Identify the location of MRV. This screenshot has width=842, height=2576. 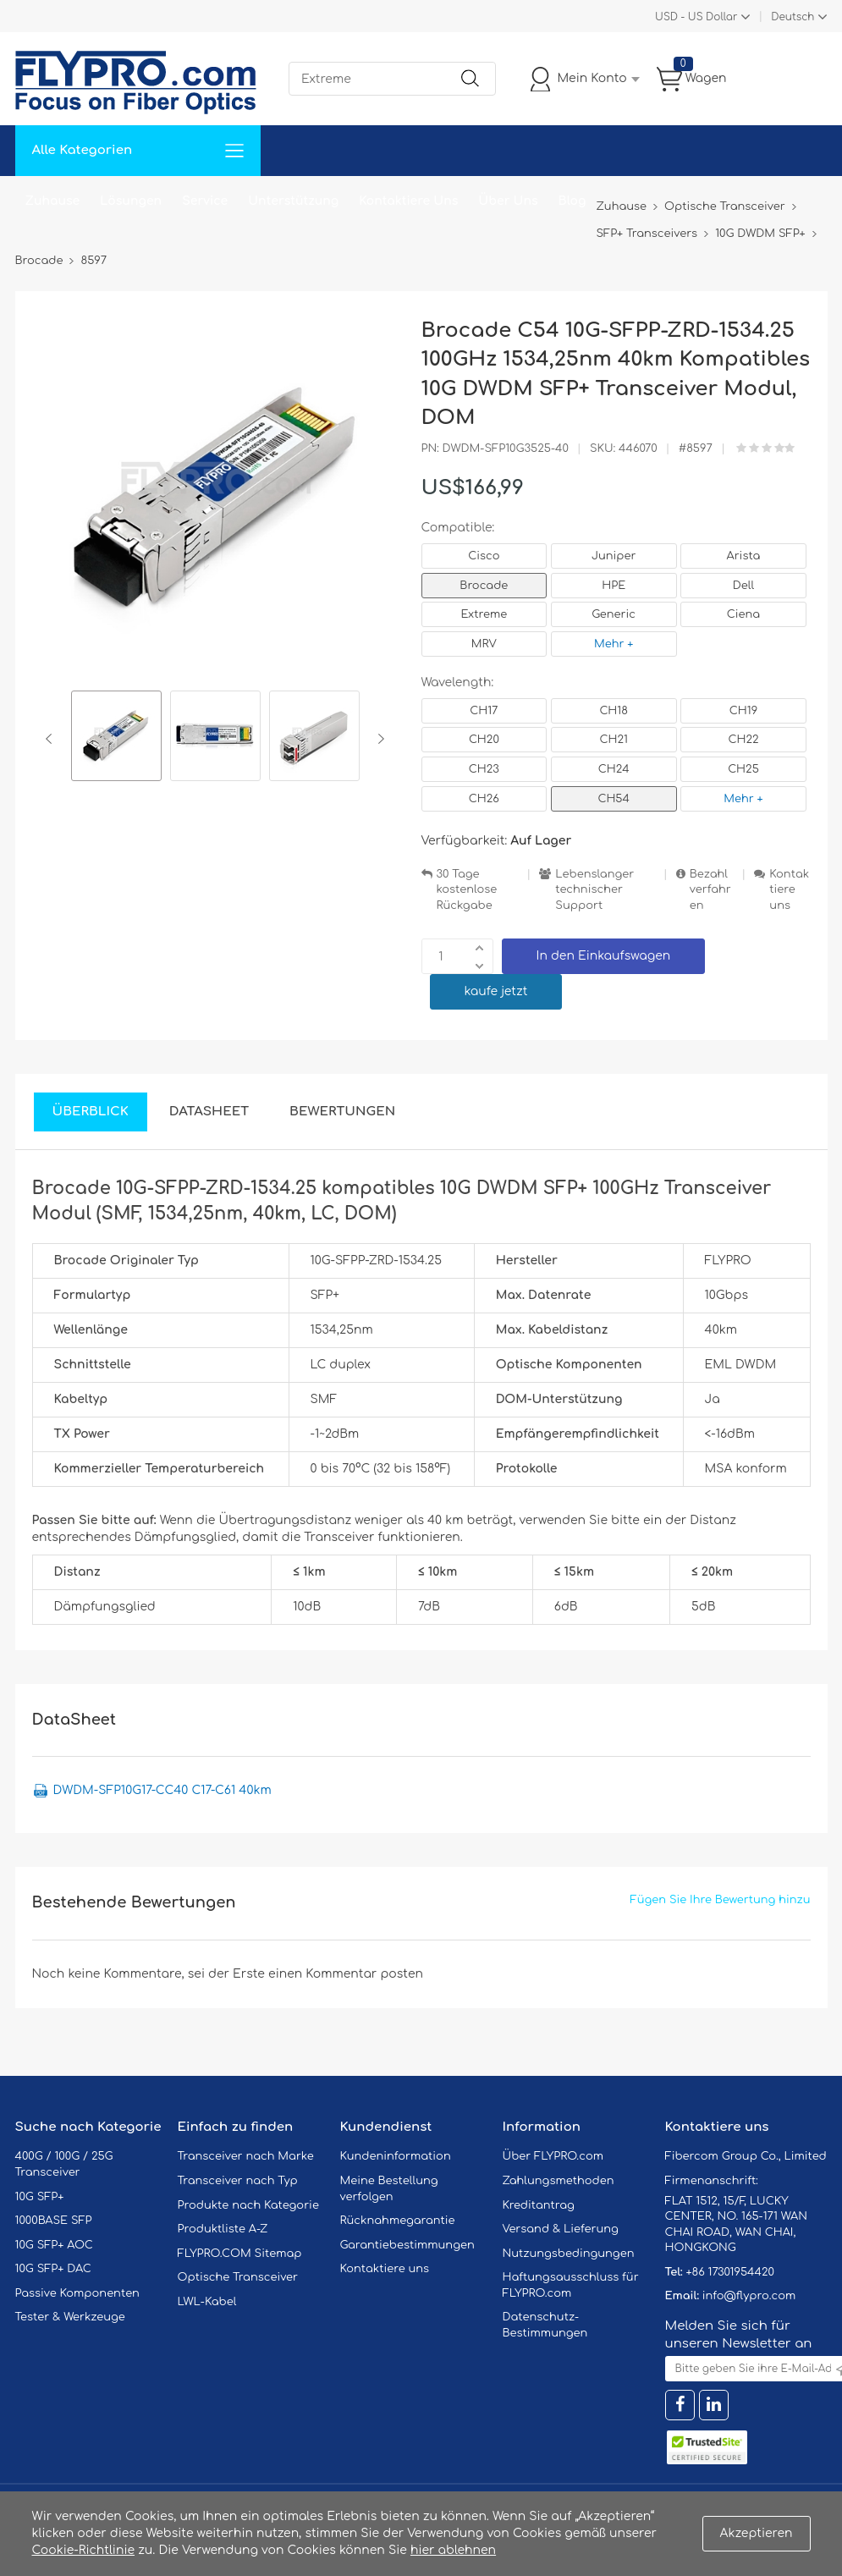
(484, 644).